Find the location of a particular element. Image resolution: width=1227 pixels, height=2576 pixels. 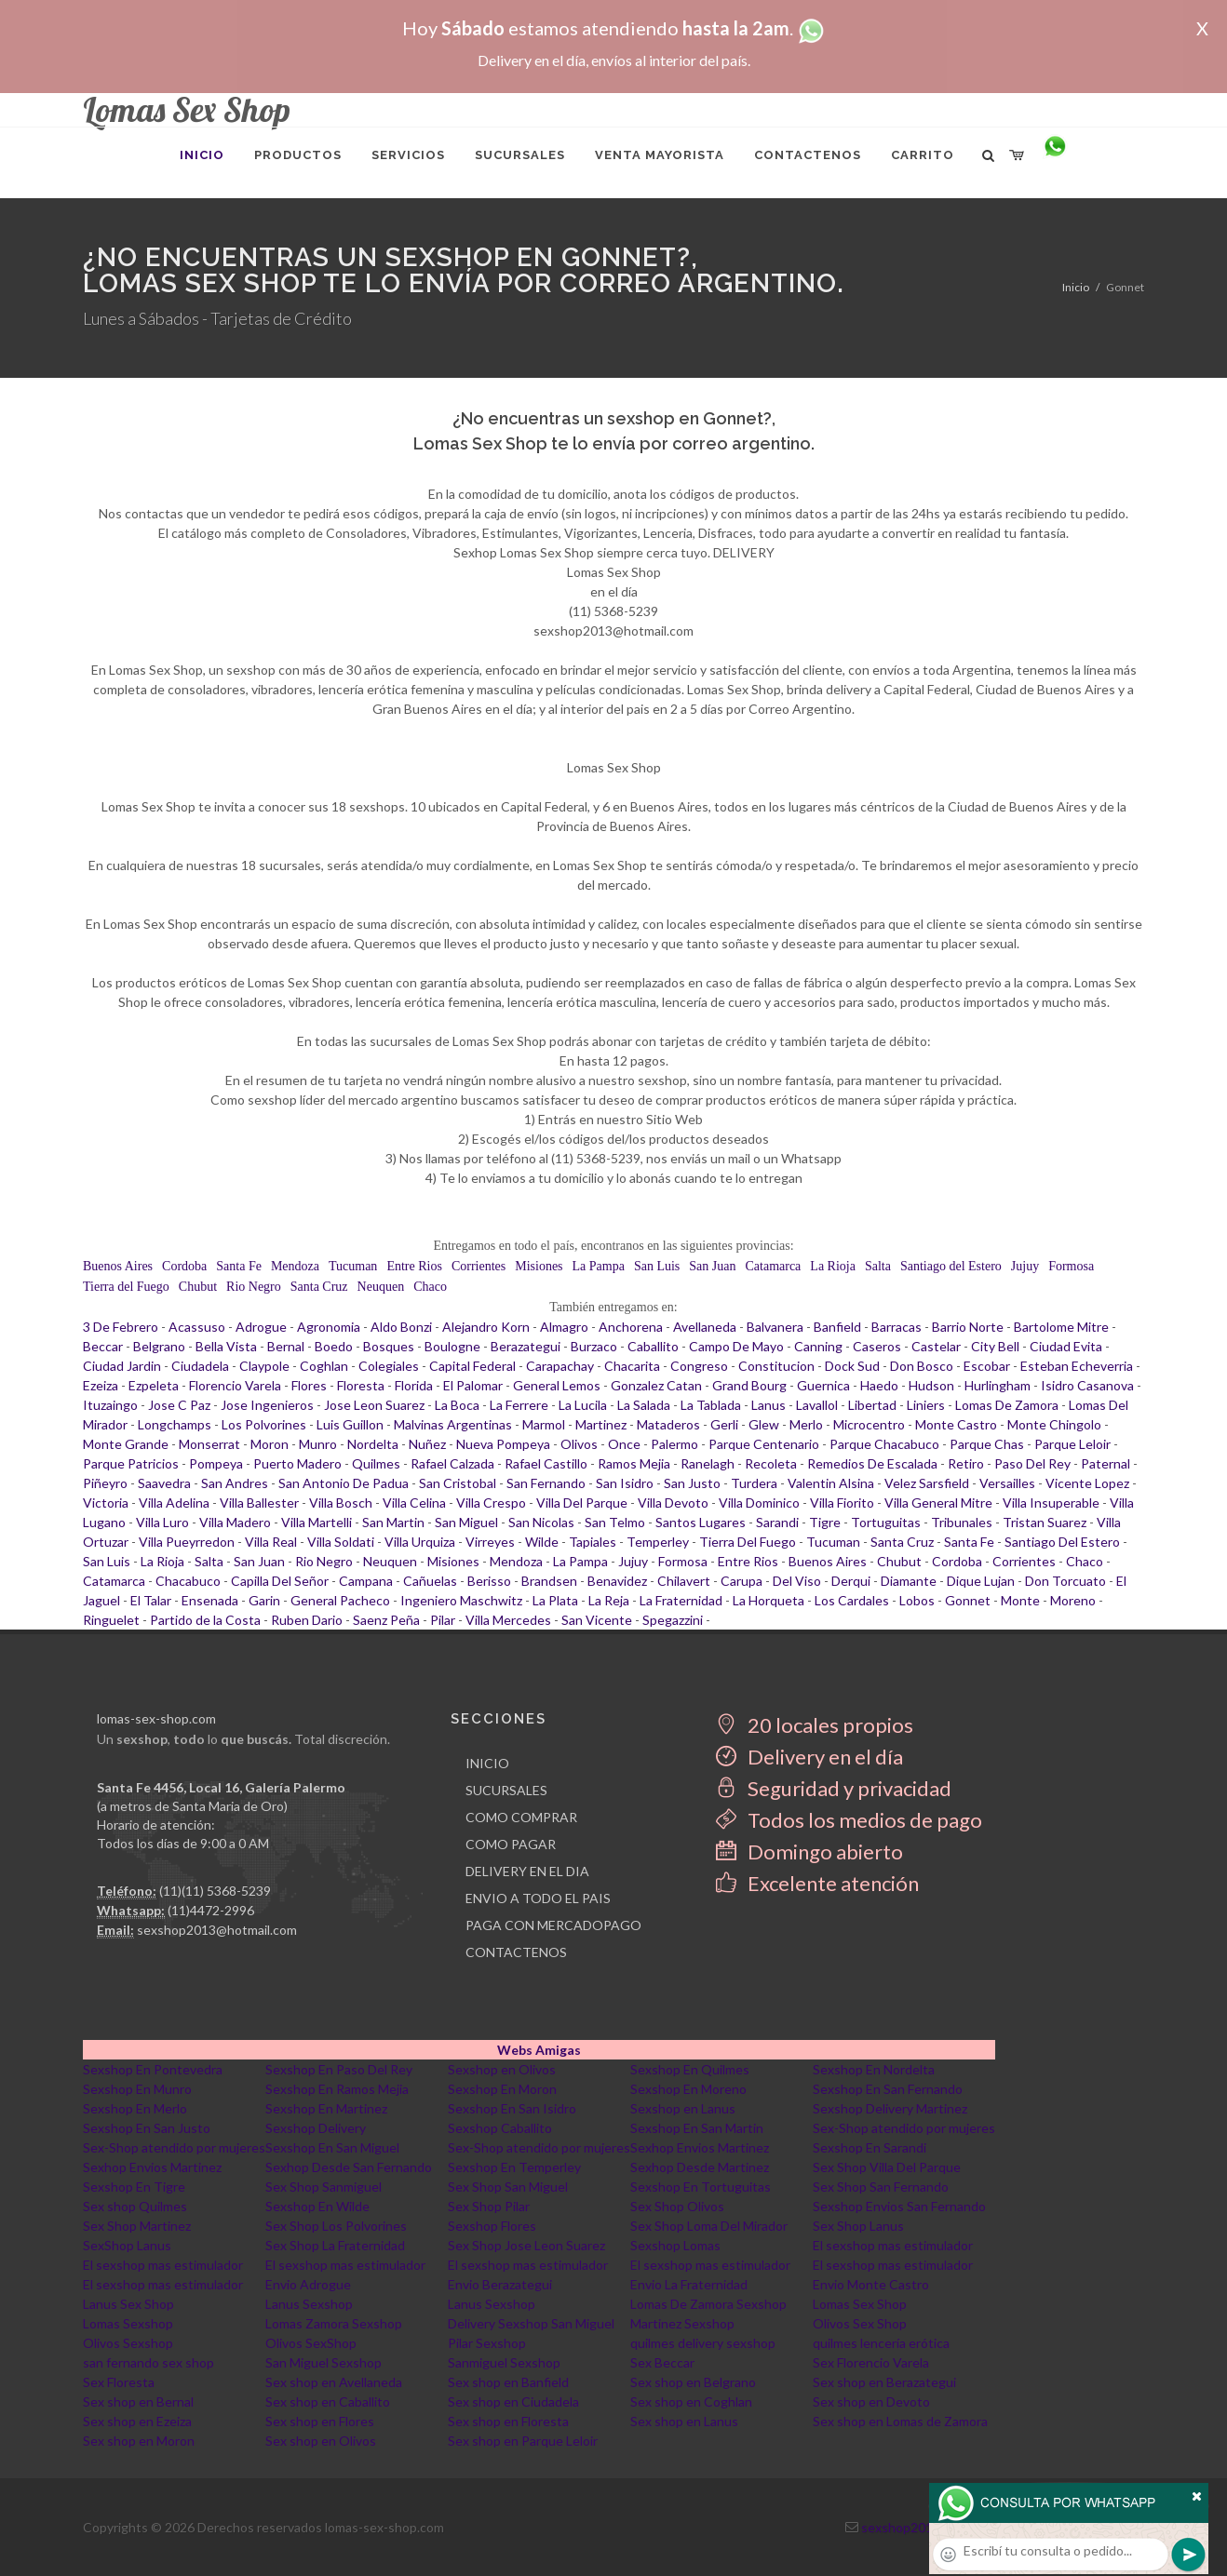

Sexshop En San Martin is located at coordinates (696, 2128).